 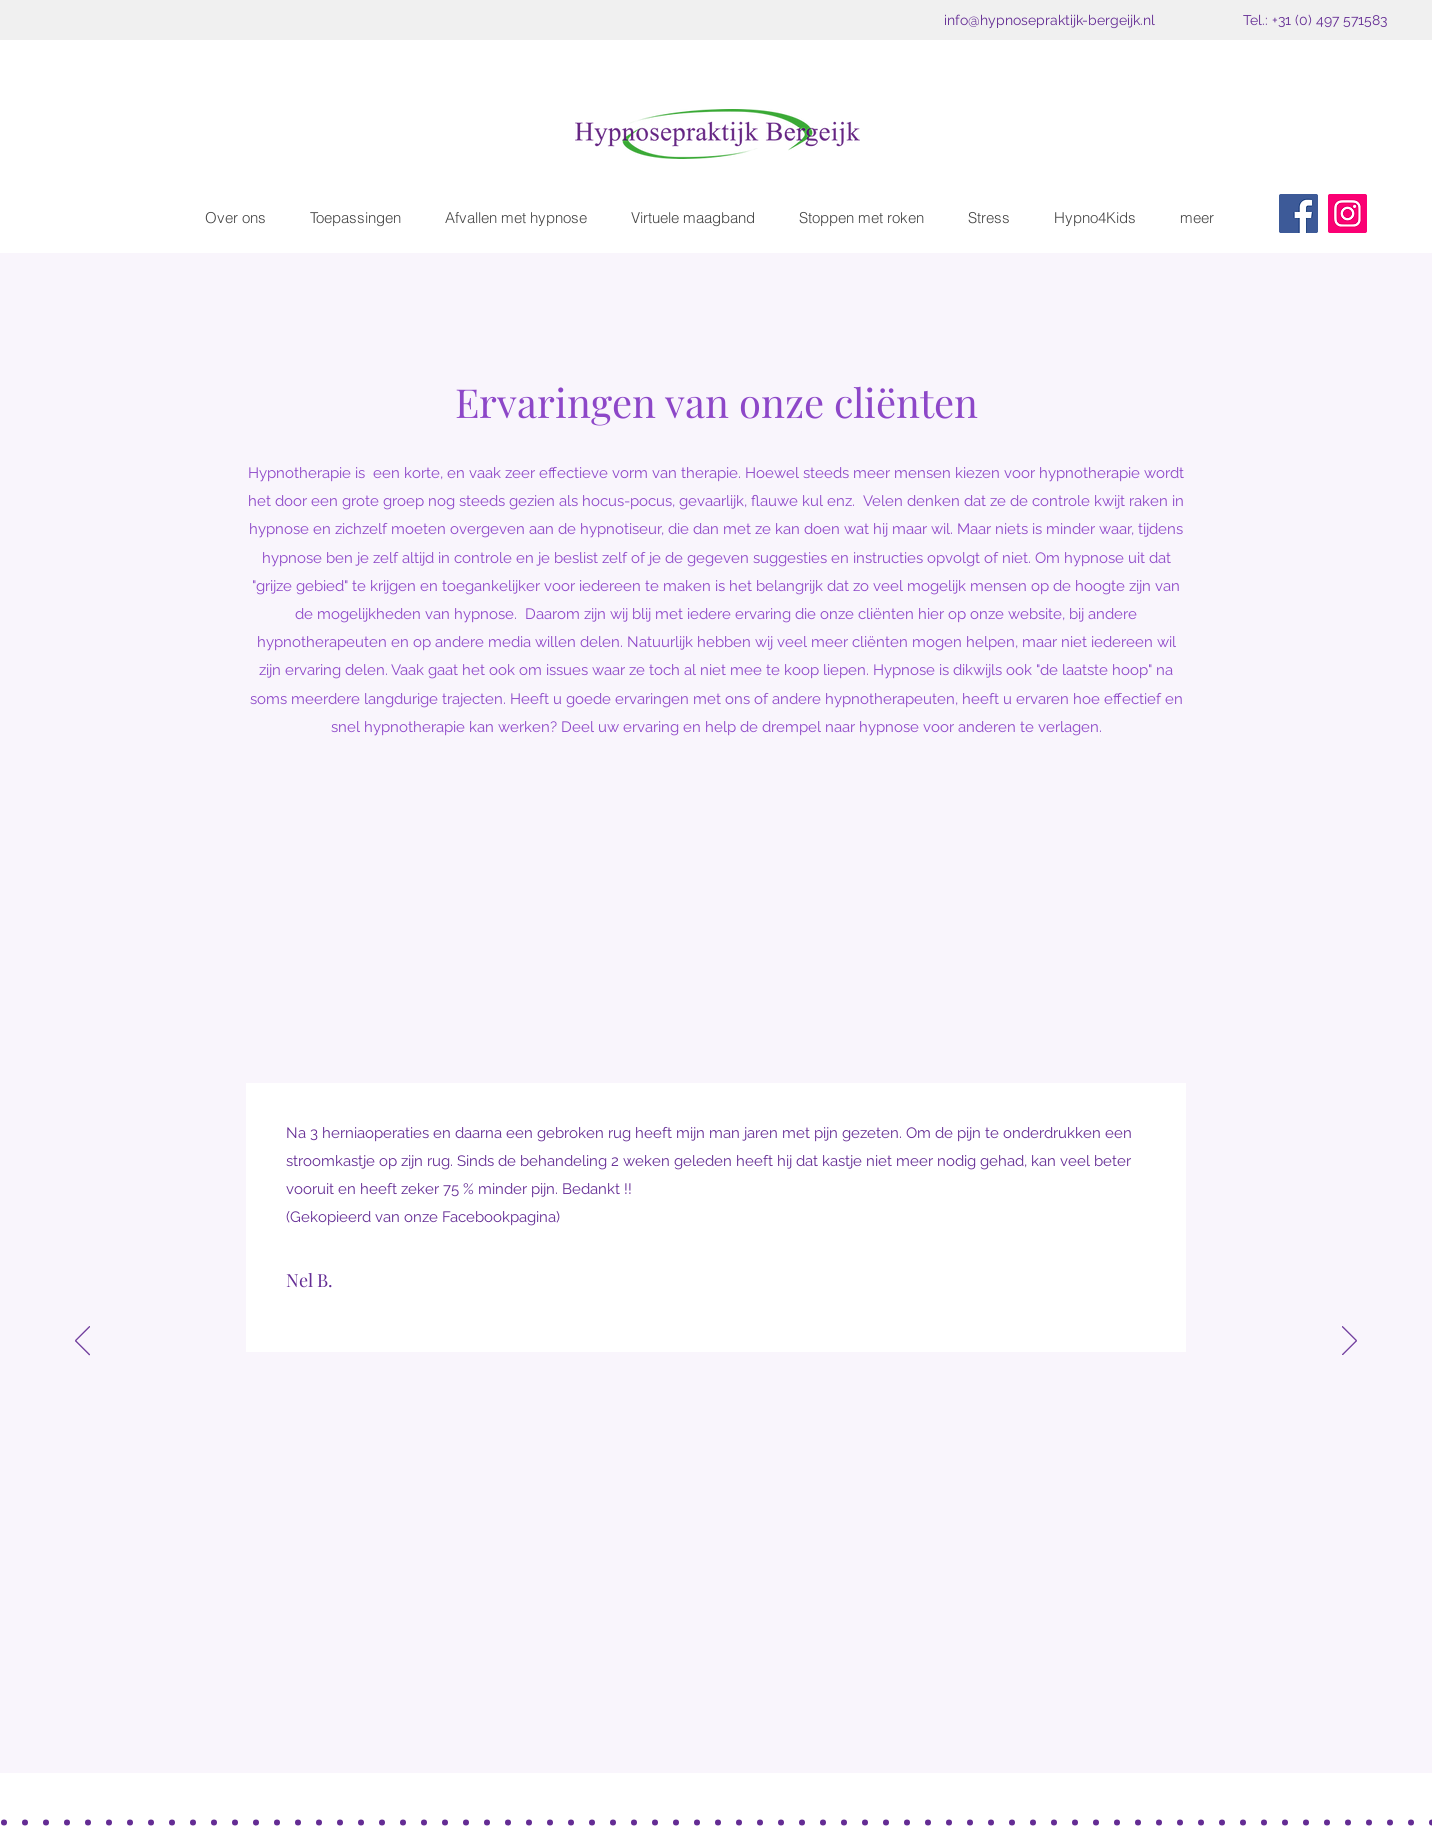 I want to click on [Facebook], so click(x=1298, y=213).